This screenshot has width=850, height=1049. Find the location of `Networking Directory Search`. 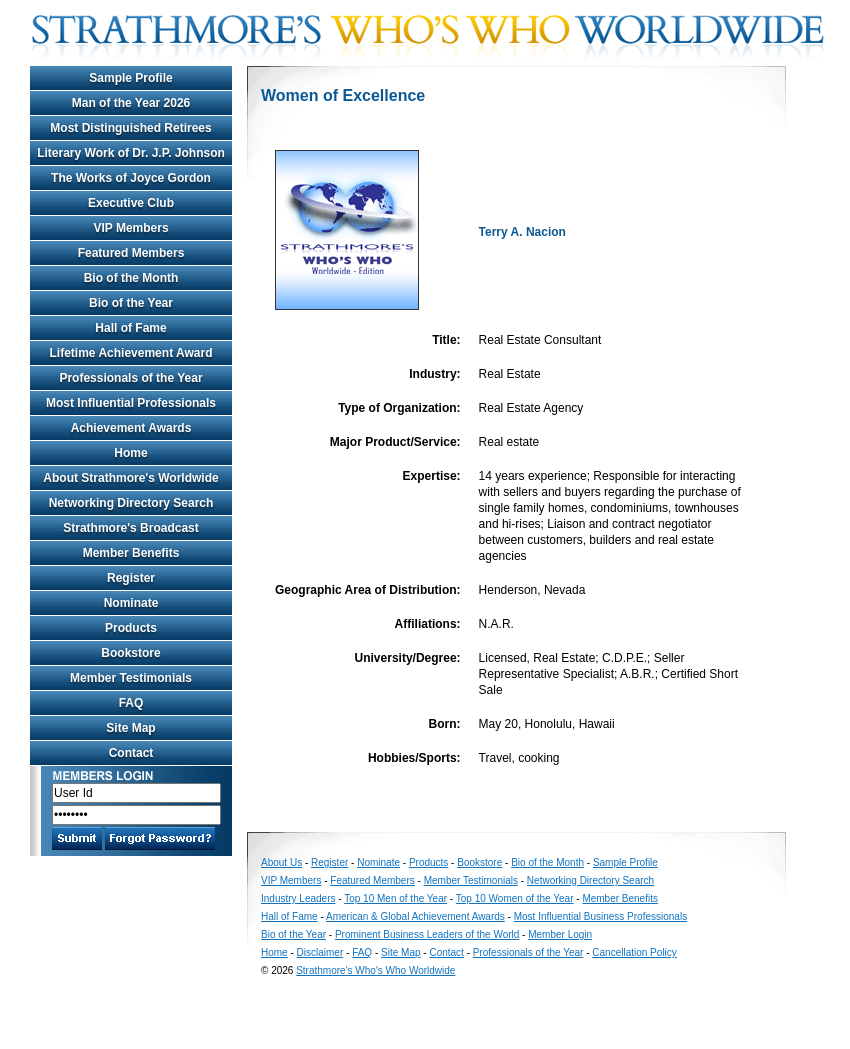

Networking Directory Search is located at coordinates (131, 503).